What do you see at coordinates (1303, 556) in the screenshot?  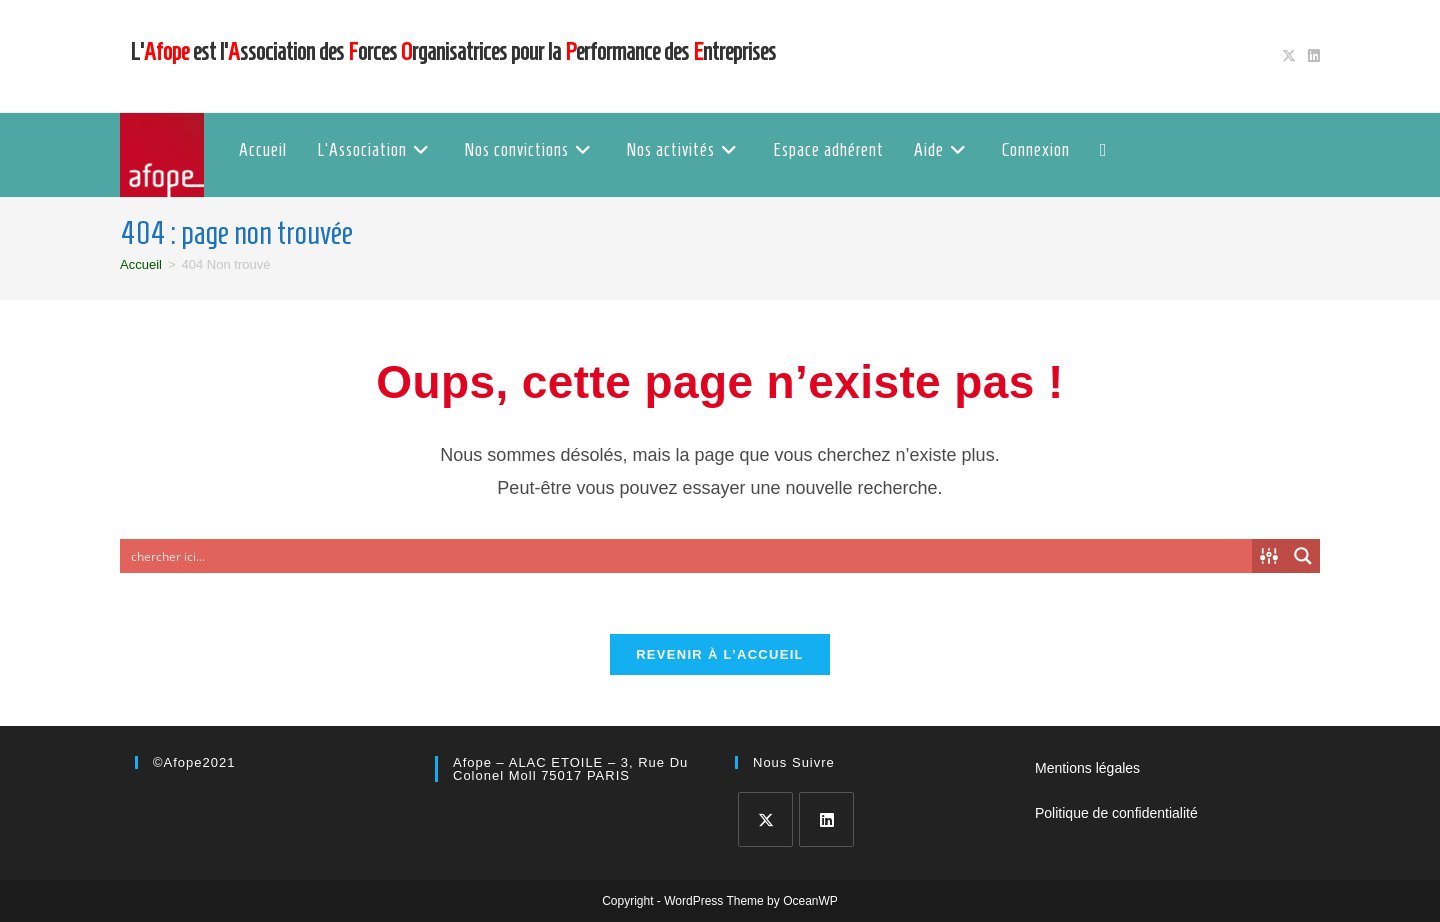 I see `[Search magnifier button]` at bounding box center [1303, 556].